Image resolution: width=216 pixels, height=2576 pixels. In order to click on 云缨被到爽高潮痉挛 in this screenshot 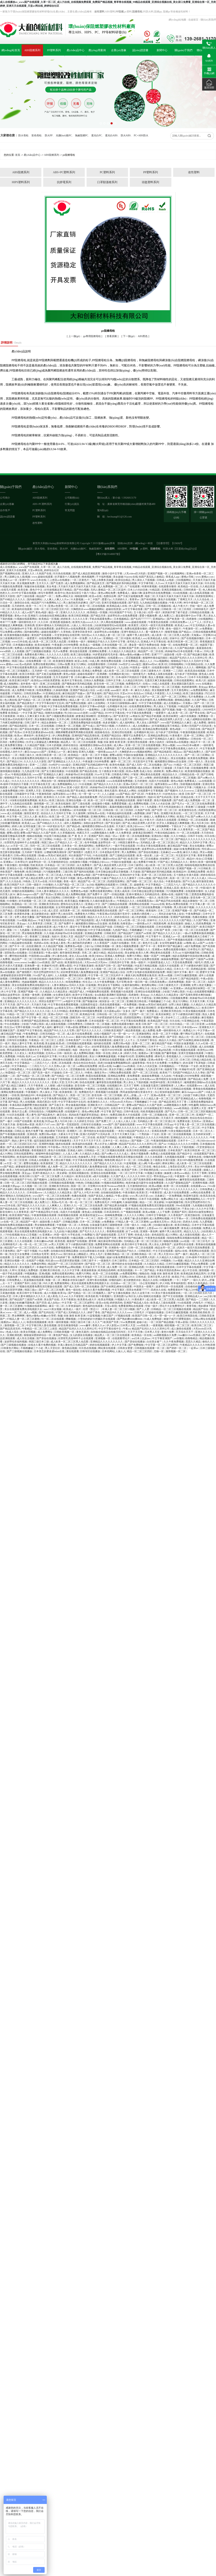, I will do `click(55, 852)`.